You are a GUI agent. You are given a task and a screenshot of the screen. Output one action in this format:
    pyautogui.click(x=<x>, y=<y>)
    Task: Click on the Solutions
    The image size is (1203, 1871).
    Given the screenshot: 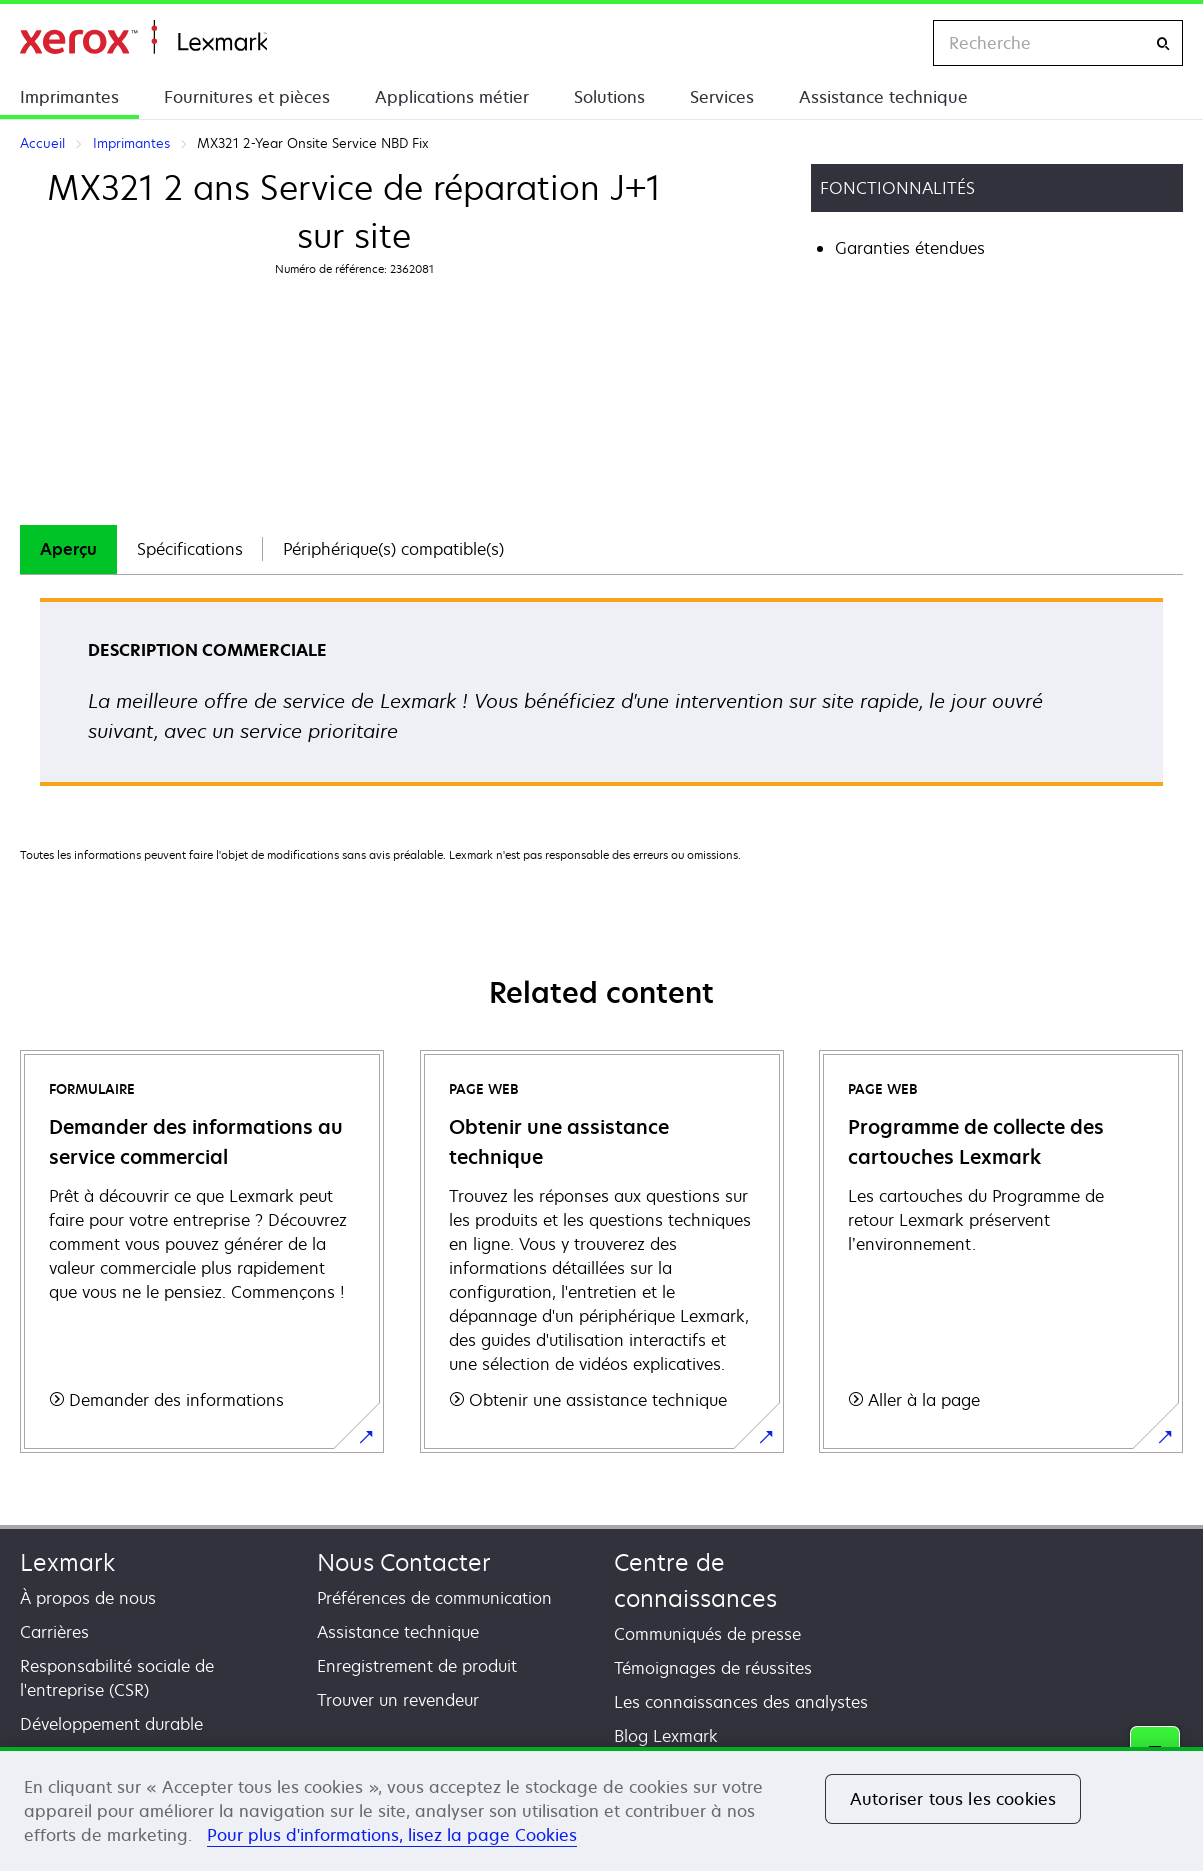 What is the action you would take?
    pyautogui.click(x=609, y=97)
    